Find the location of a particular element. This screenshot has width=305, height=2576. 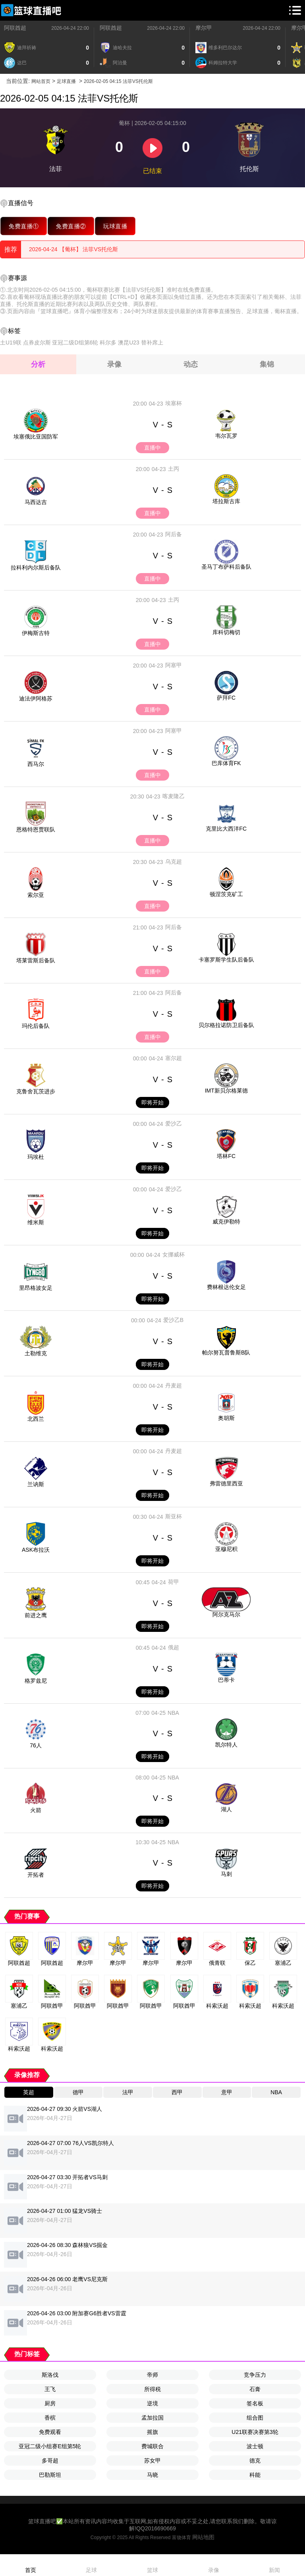

免费直播① is located at coordinates (24, 226).